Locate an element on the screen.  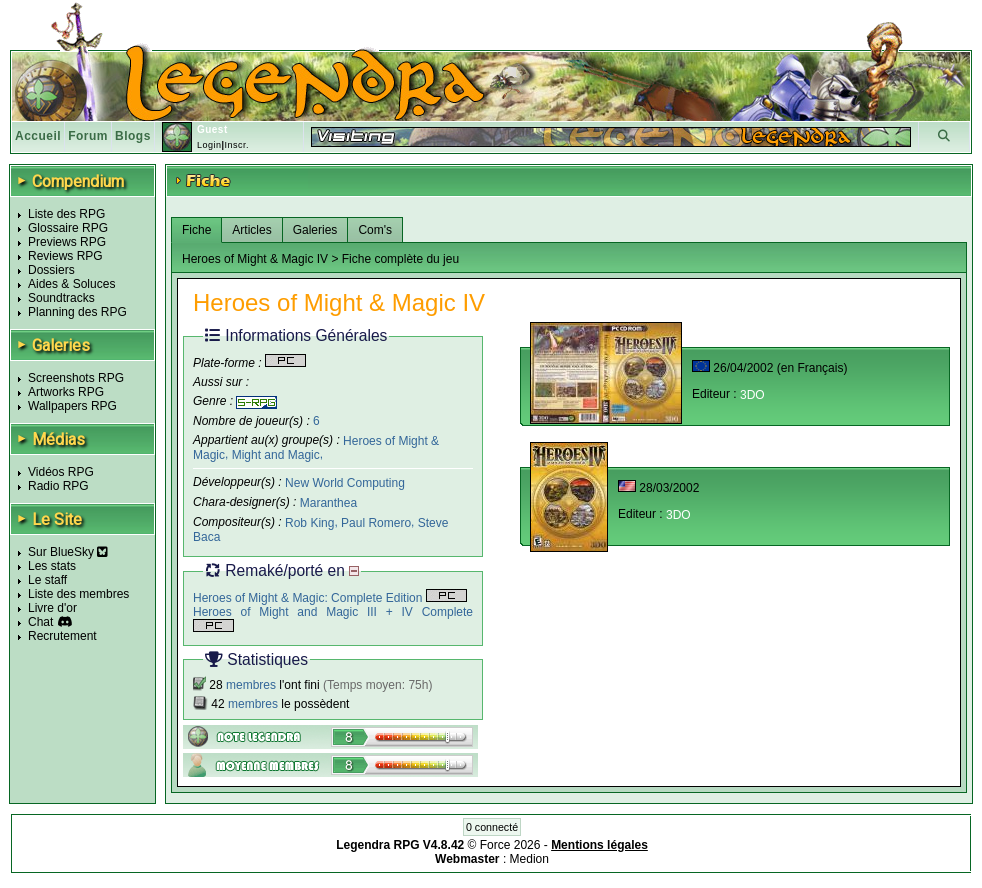
Dossiers is located at coordinates (51, 270).